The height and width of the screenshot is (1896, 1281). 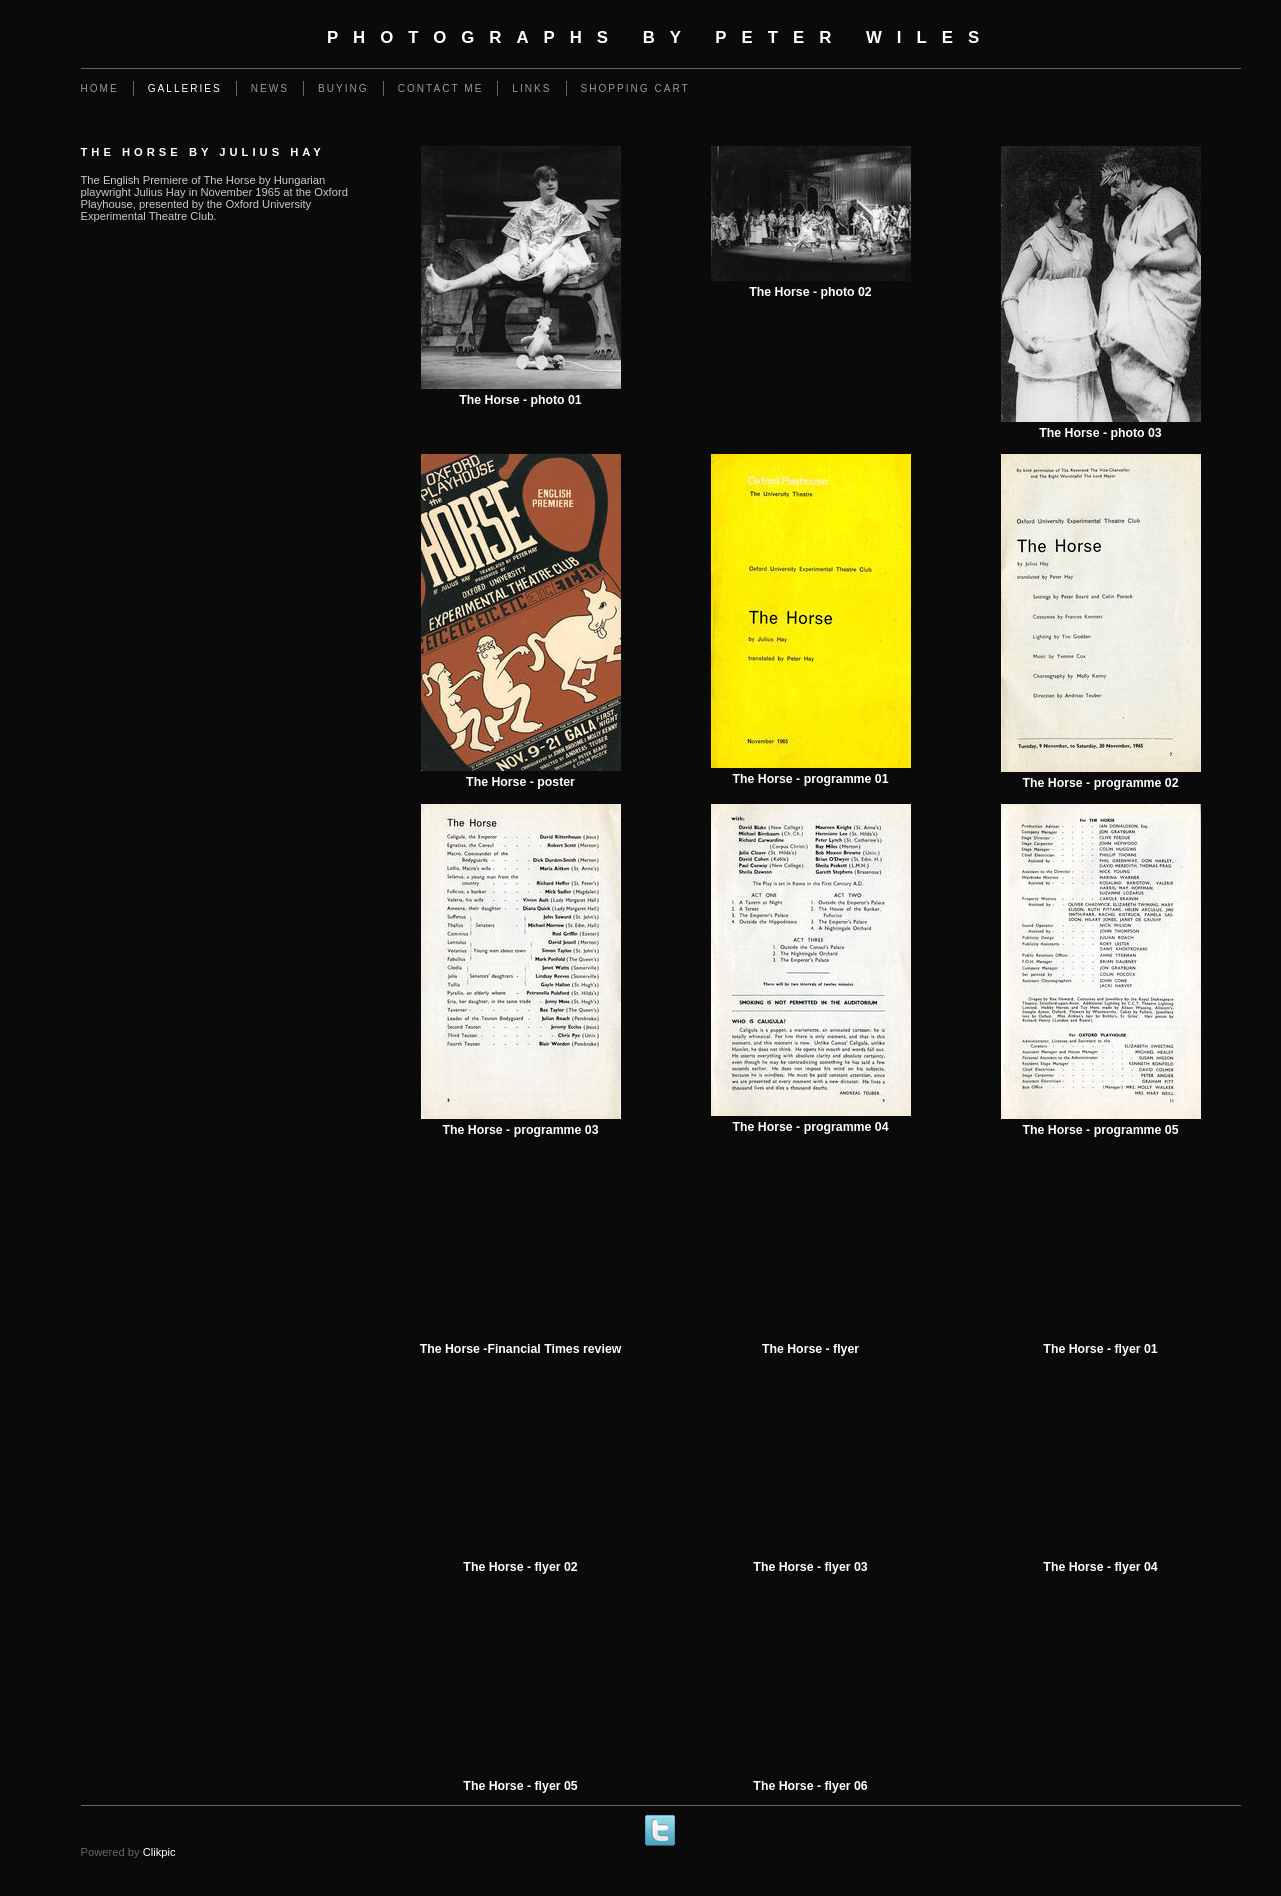 I want to click on Clikpic, so click(x=159, y=1852).